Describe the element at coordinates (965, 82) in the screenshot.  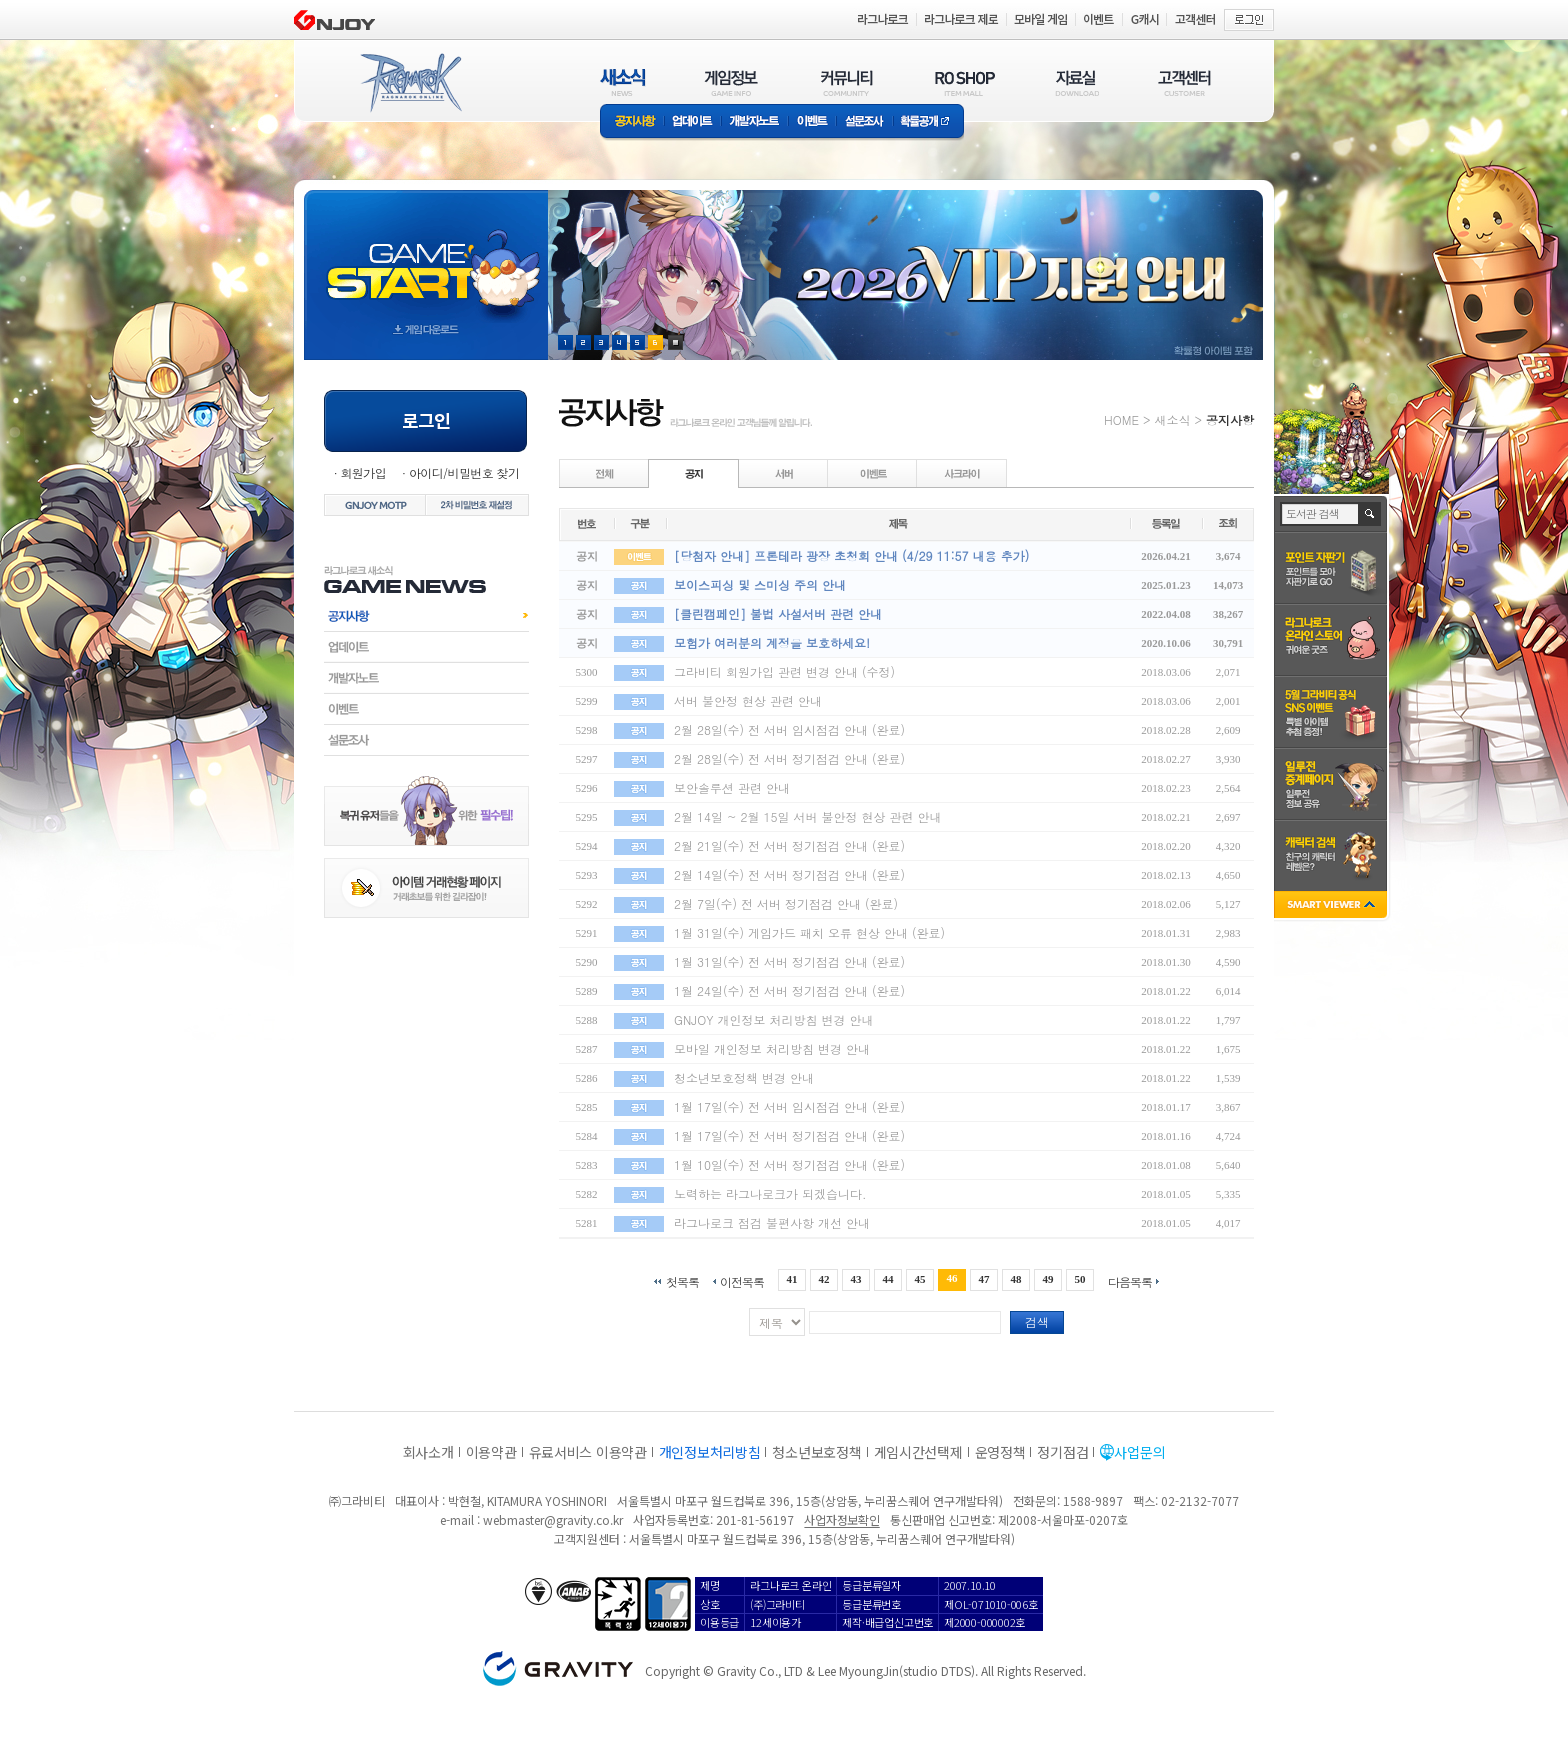
I see `RO SHOP(ITEM MALL)` at that location.